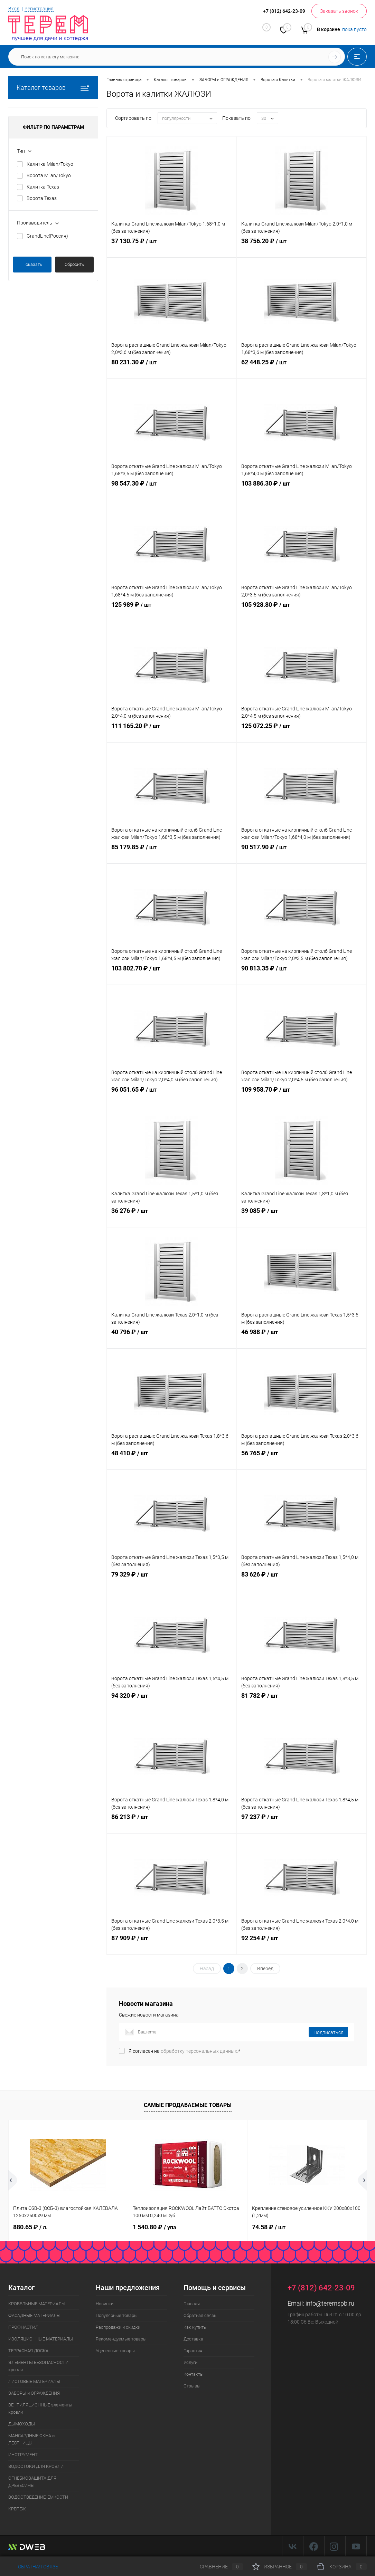 The height and width of the screenshot is (2576, 375). What do you see at coordinates (301, 1945) in the screenshot?
I see `92 254 ₽` at bounding box center [301, 1945].